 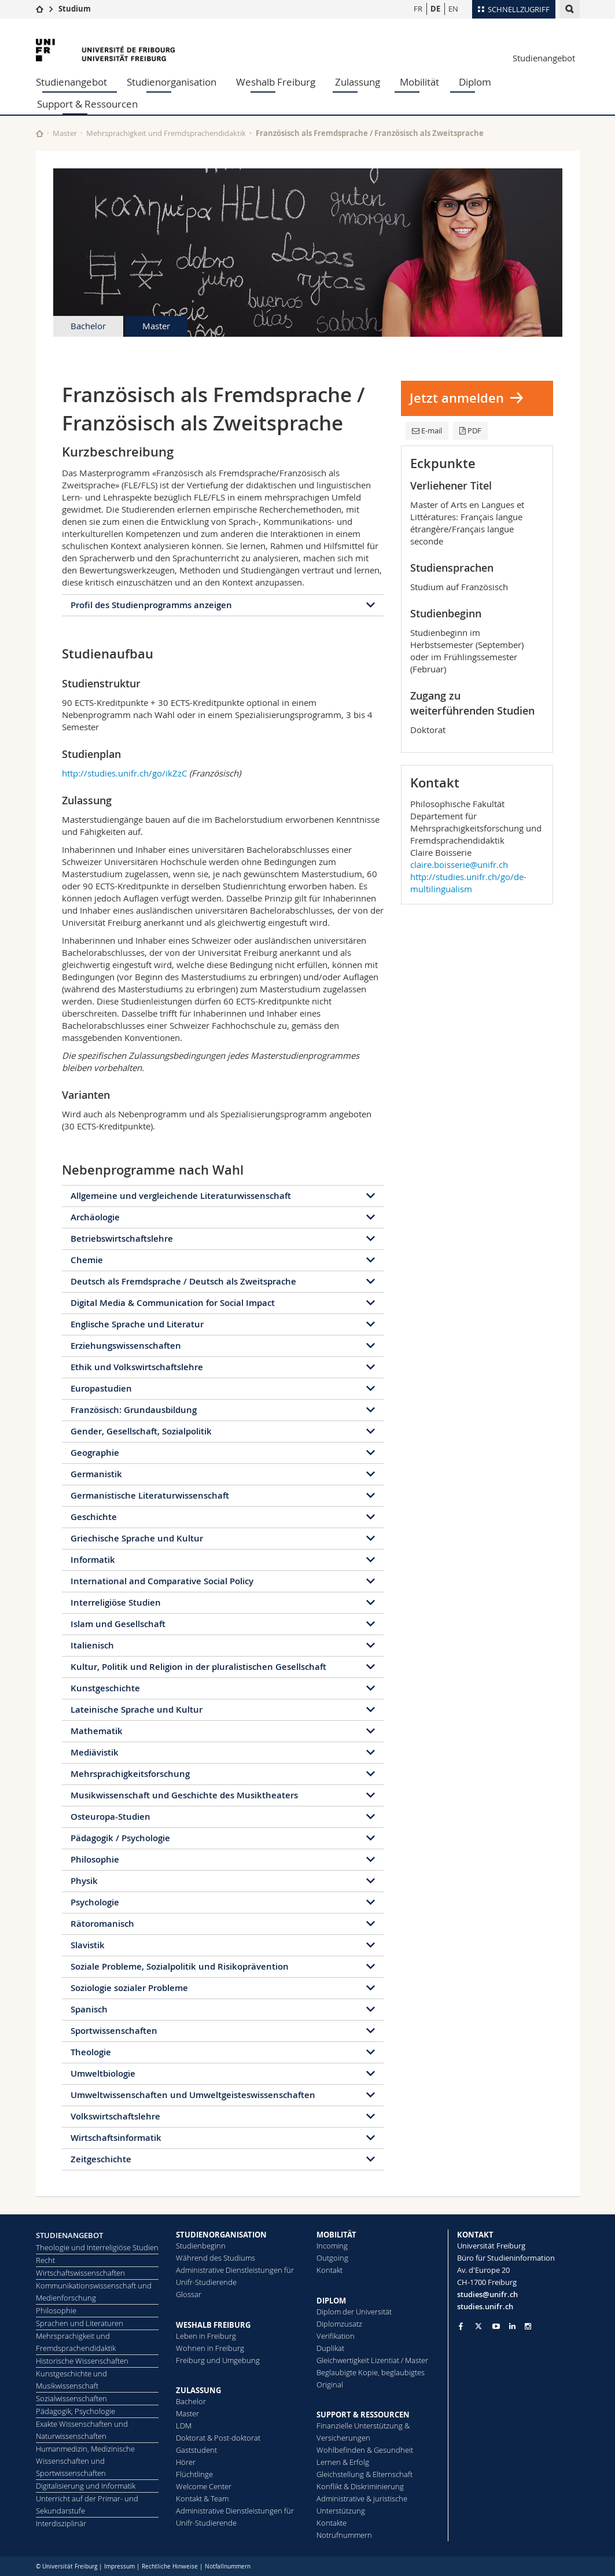 What do you see at coordinates (210, 2348) in the screenshot?
I see `Wohnen in Freiburg` at bounding box center [210, 2348].